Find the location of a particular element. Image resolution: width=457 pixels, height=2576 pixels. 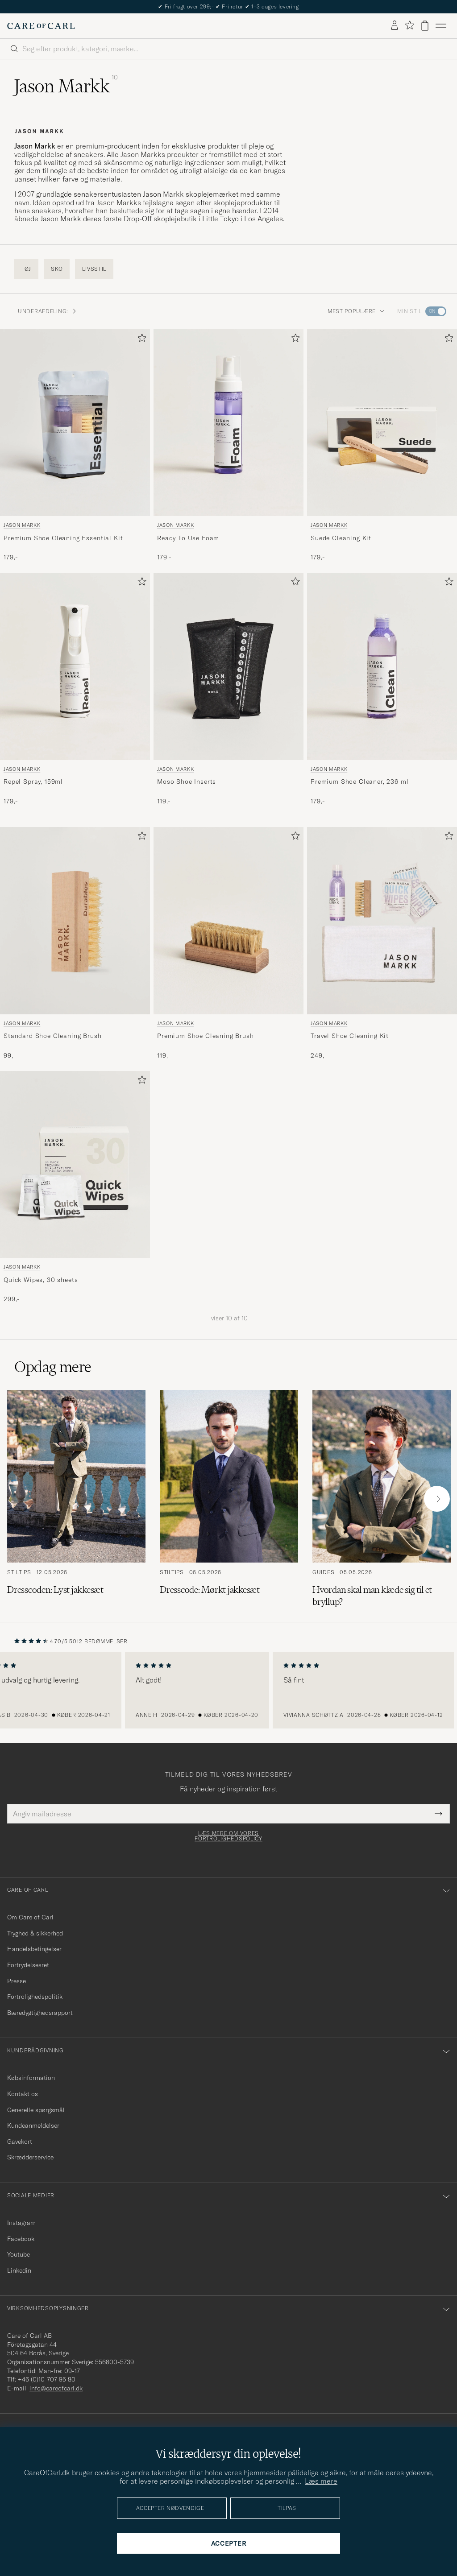

info@careofcarl.dk is located at coordinates (56, 2388).